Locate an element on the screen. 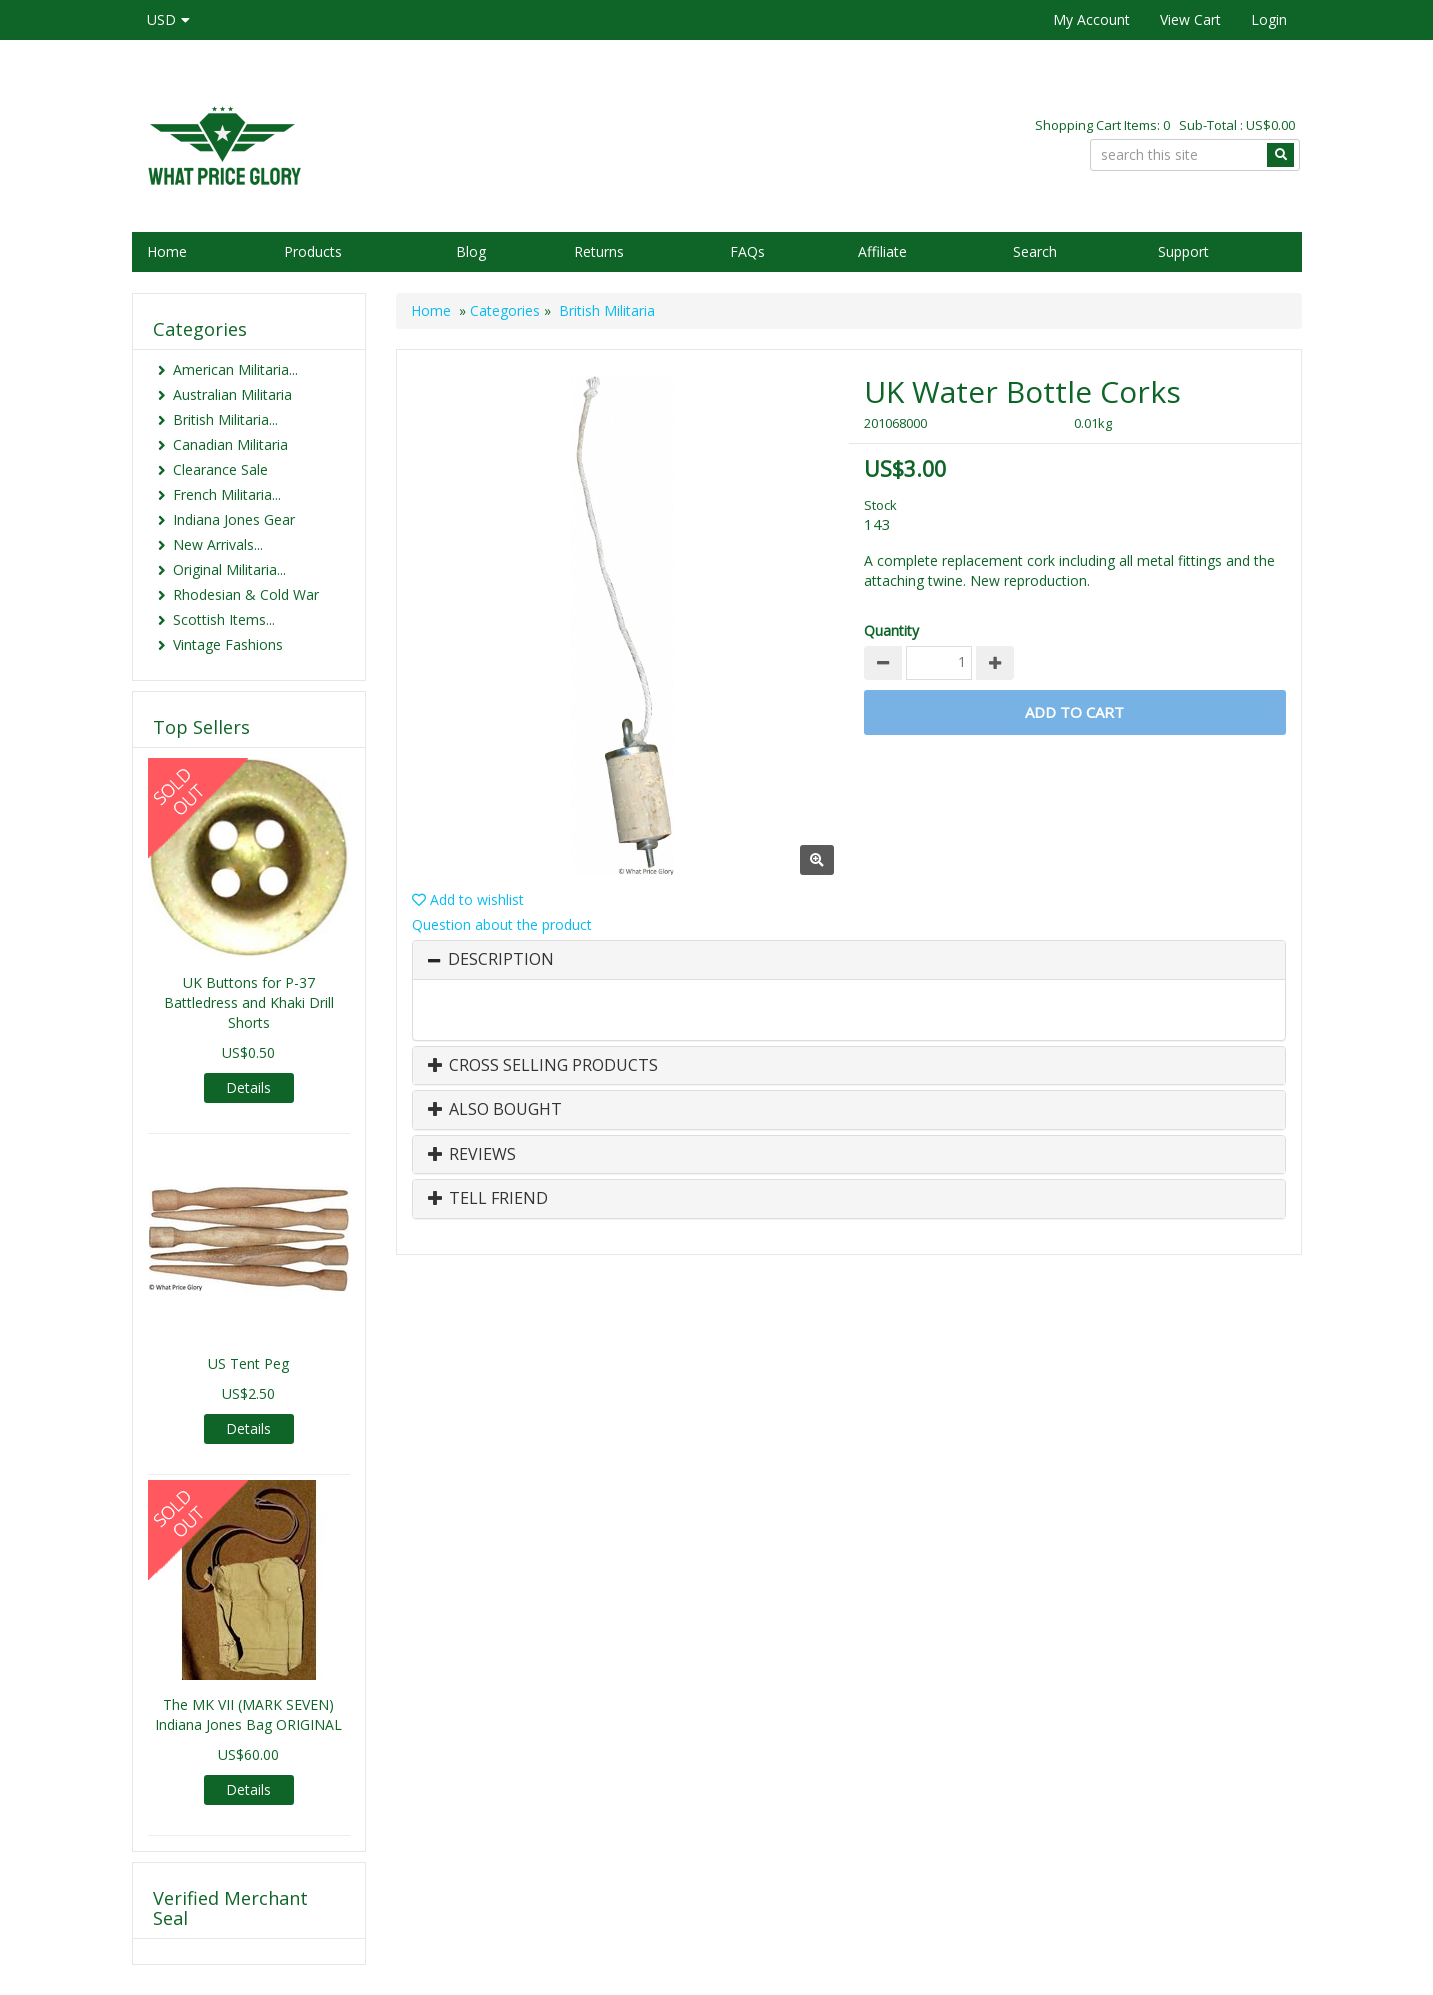  Tell Friend [button] is located at coordinates (488, 1199).